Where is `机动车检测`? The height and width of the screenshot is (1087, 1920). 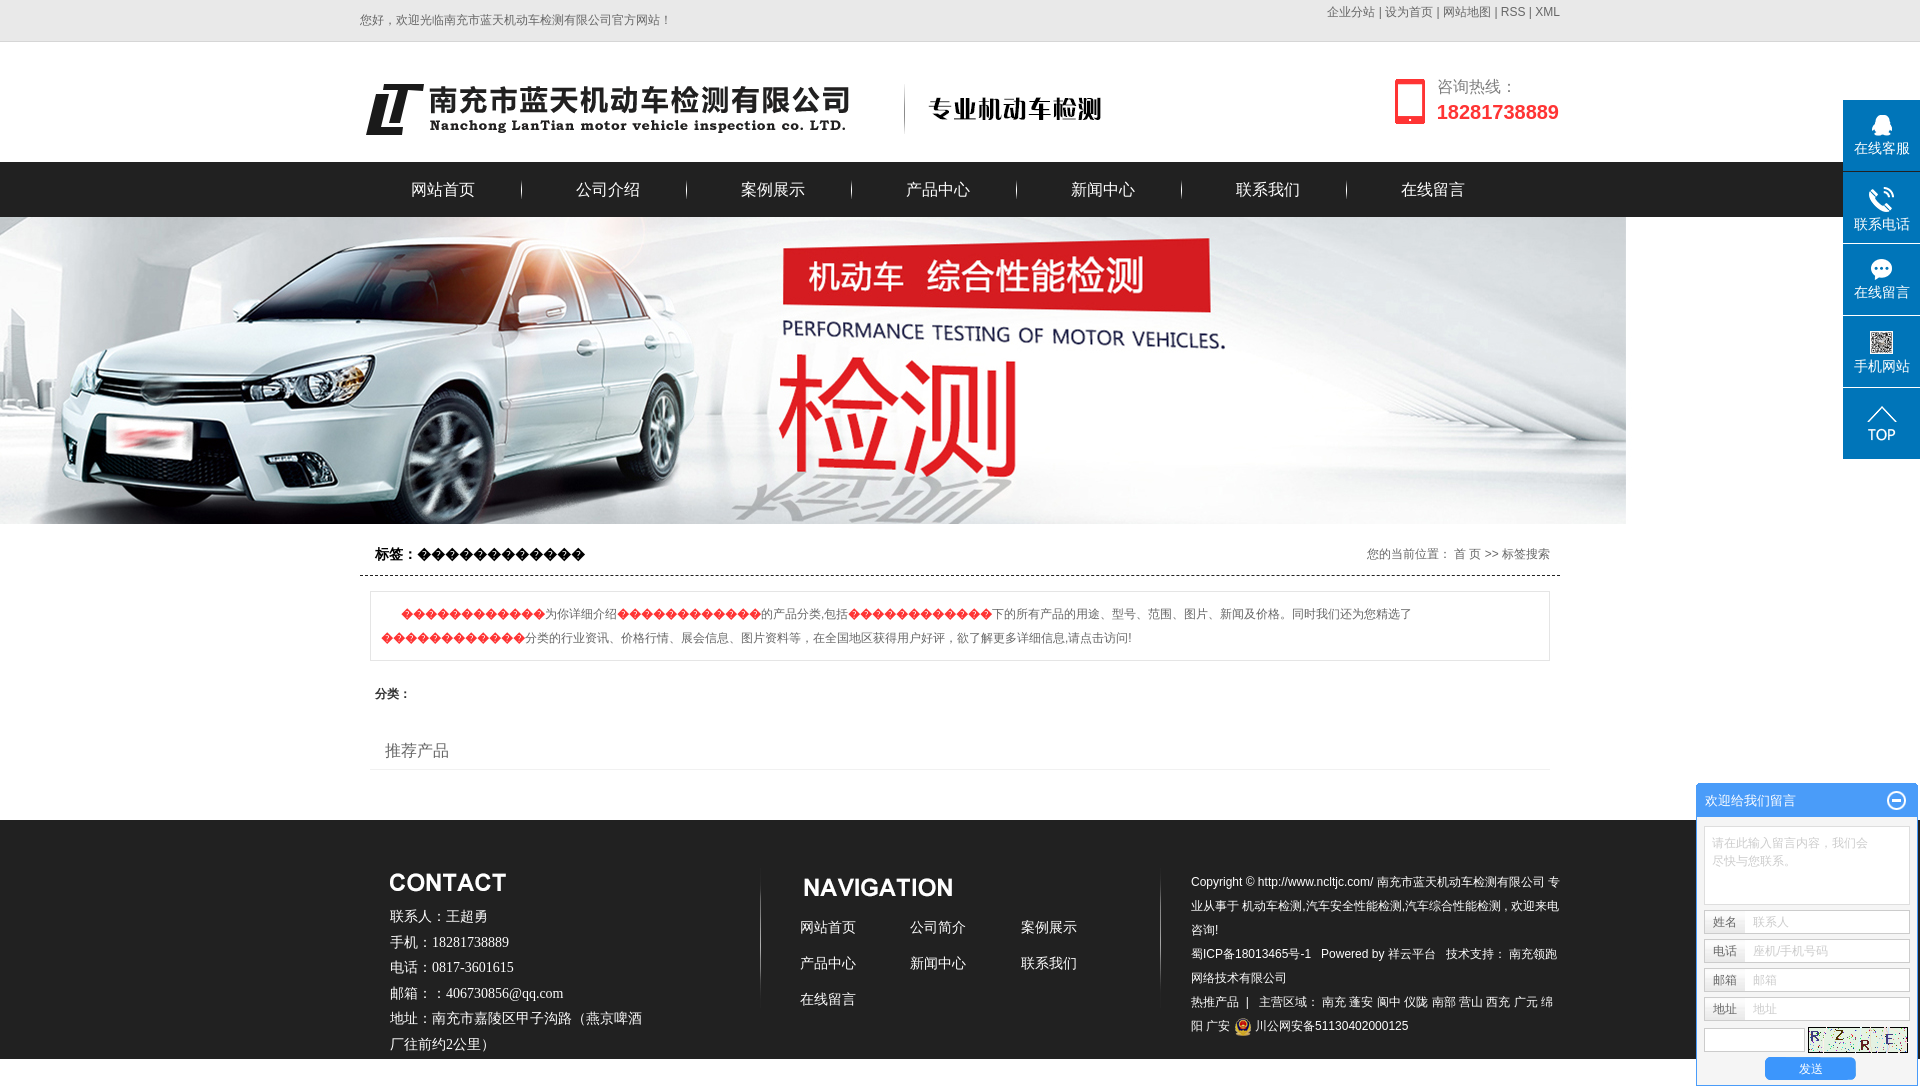 机动车检测 is located at coordinates (1272, 906).